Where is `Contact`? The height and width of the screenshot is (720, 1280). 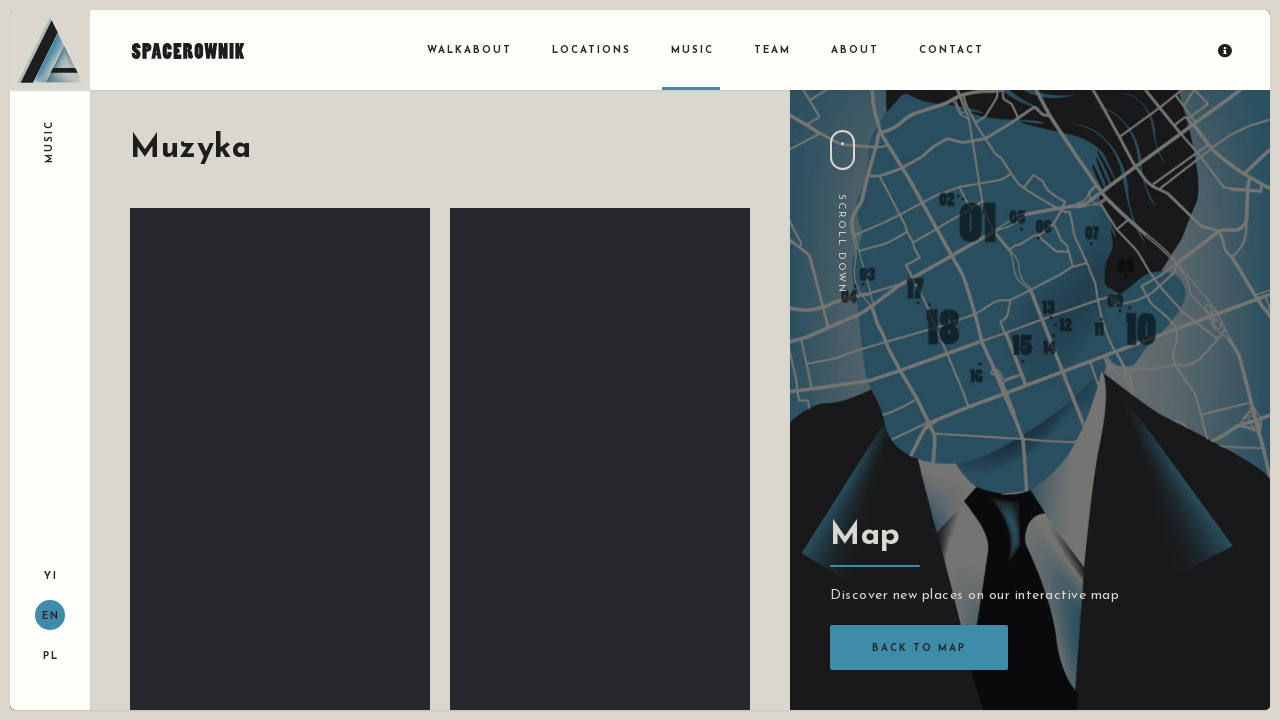 Contact is located at coordinates (951, 50).